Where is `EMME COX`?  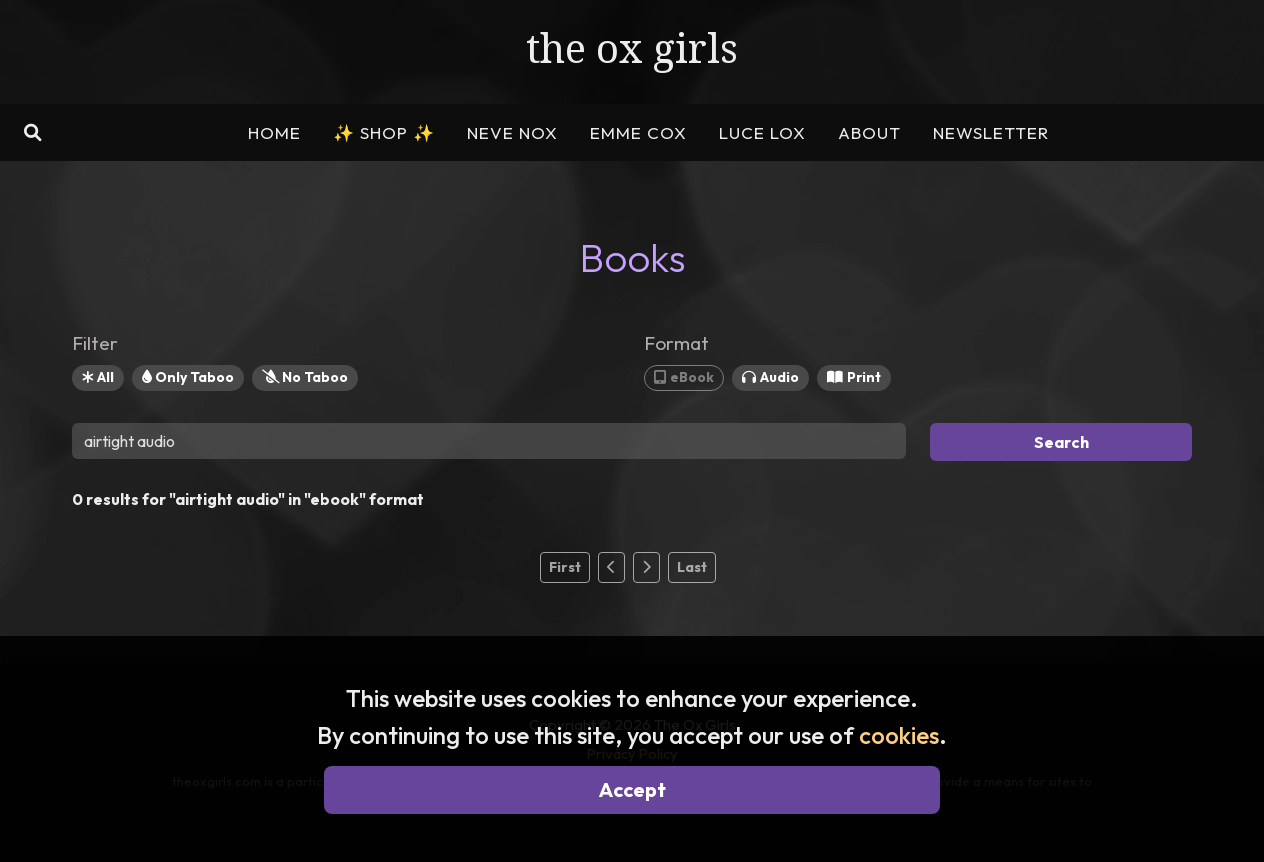 EMME COX is located at coordinates (638, 132).